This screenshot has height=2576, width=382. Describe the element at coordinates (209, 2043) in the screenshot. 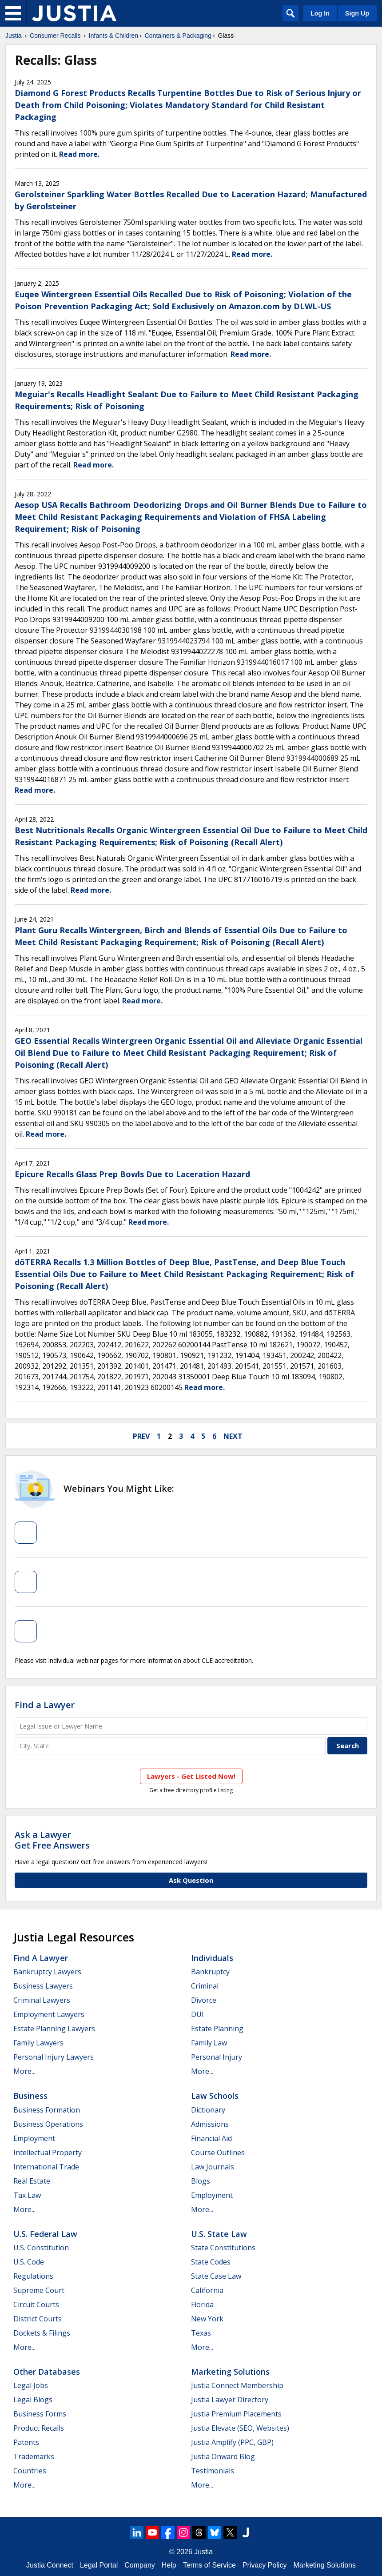

I see `Family Law` at that location.